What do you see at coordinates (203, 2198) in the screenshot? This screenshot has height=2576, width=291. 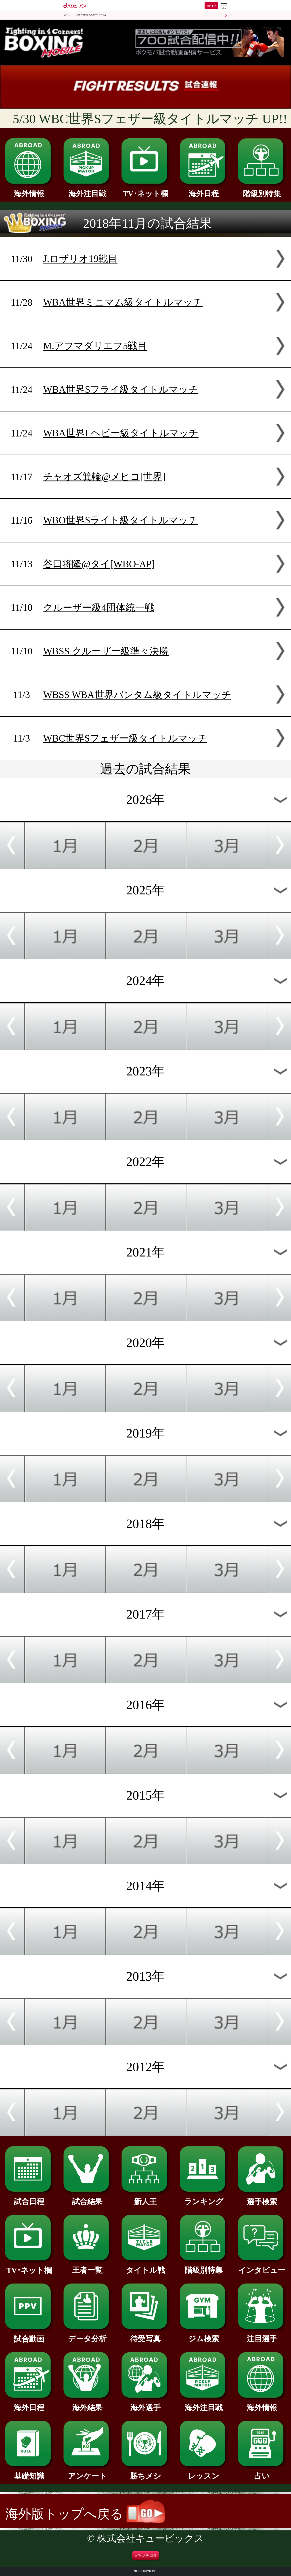 I see `ランキング` at bounding box center [203, 2198].